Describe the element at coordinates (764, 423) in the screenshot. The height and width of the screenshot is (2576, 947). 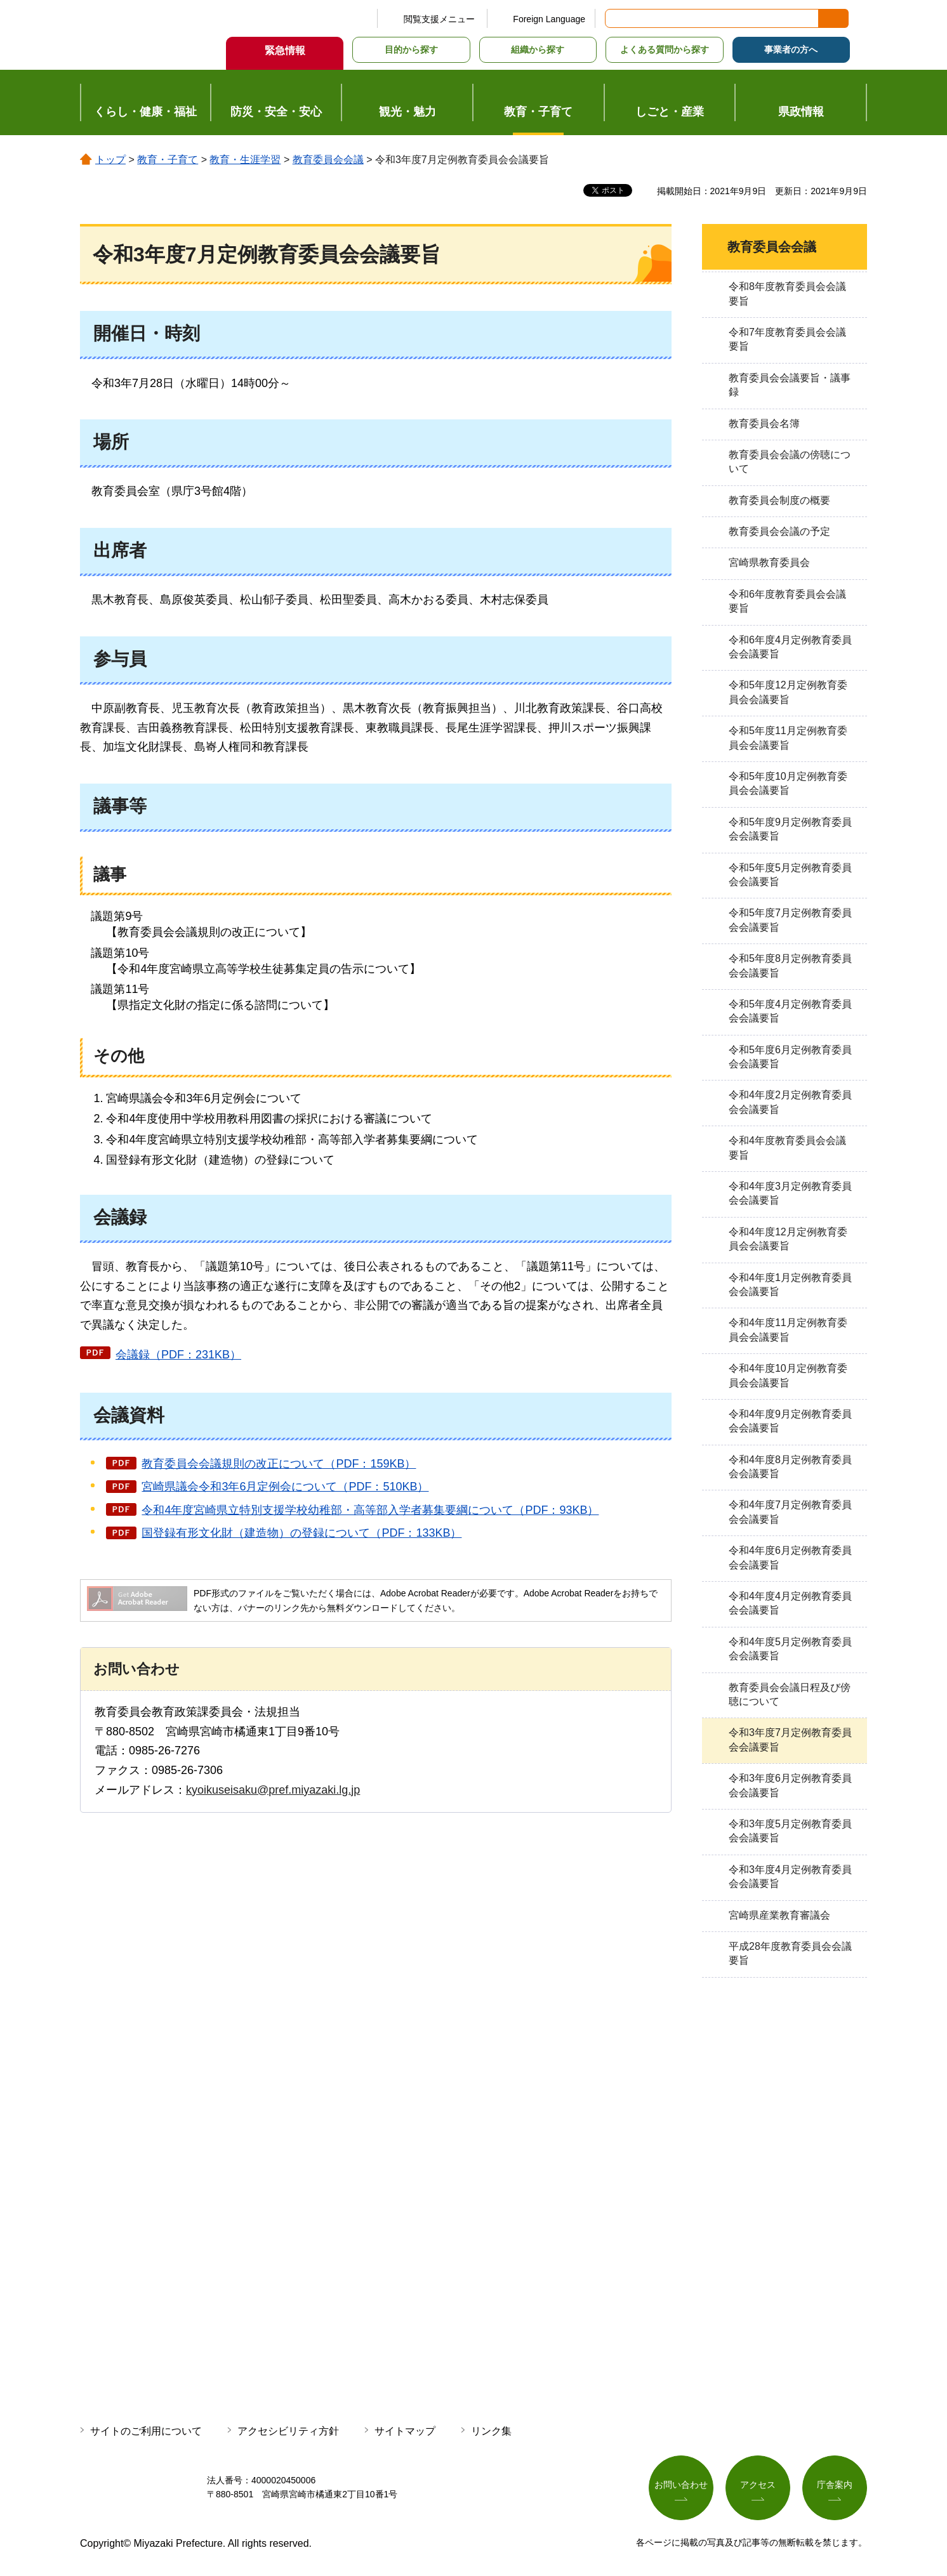
I see `教育委員会名簿` at that location.